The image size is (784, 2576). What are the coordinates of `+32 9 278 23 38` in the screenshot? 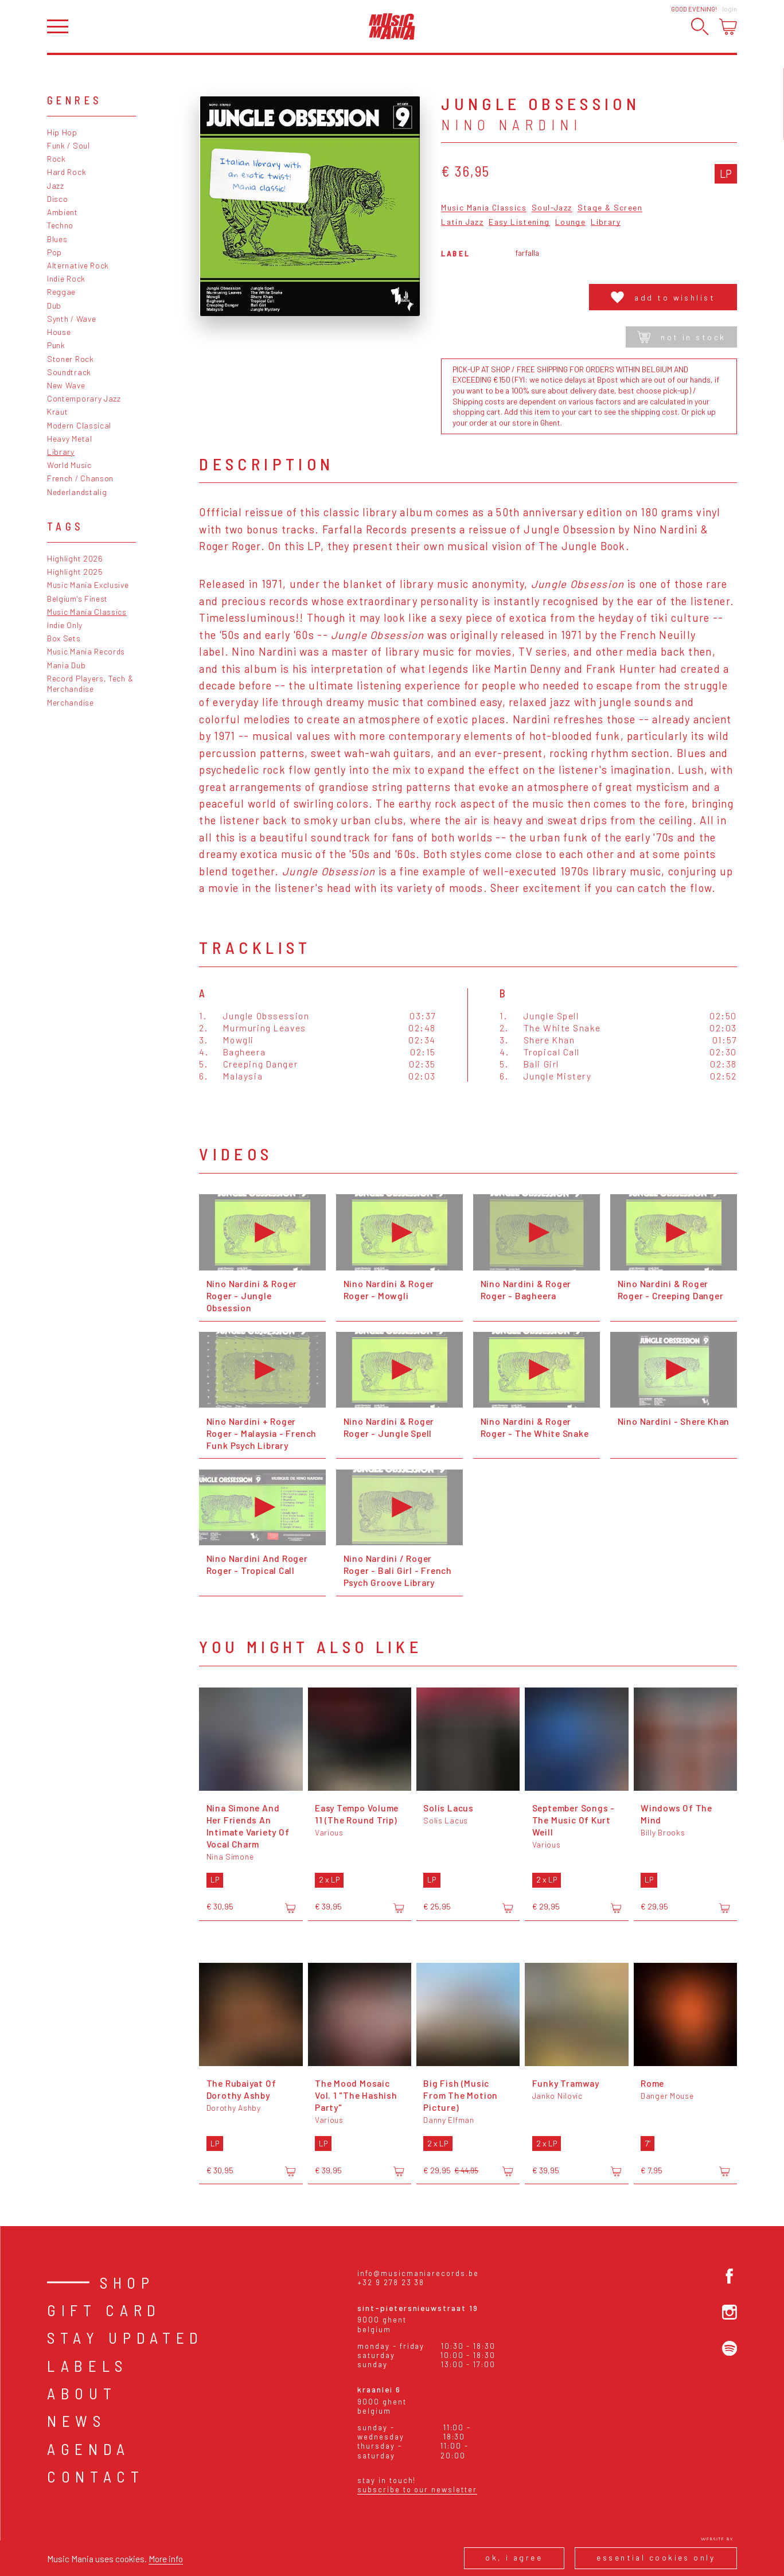 It's located at (390, 2282).